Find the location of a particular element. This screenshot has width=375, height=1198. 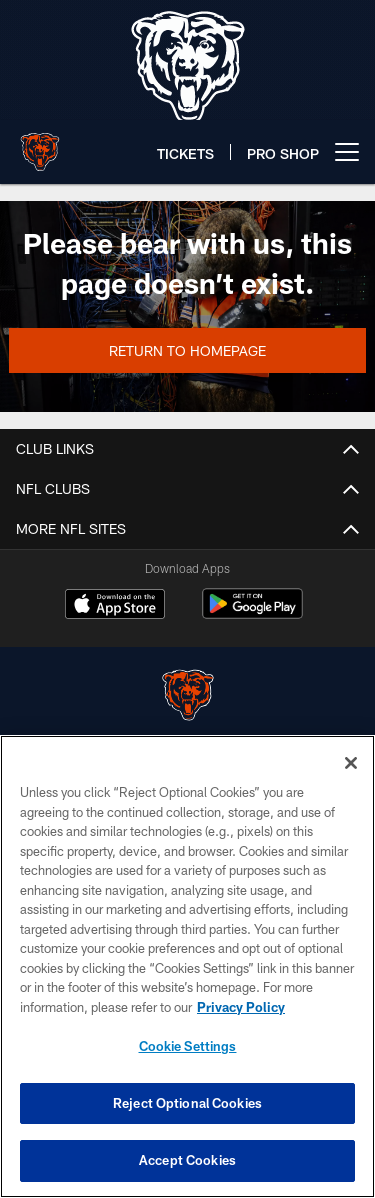

[Download on the Apple Store - Opens new window] is located at coordinates (115, 606).